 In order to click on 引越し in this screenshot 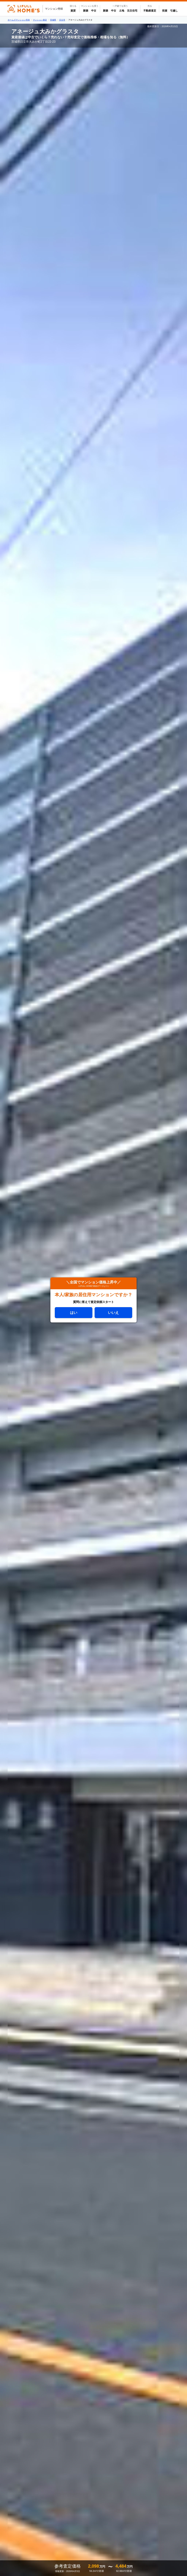, I will do `click(174, 10)`.